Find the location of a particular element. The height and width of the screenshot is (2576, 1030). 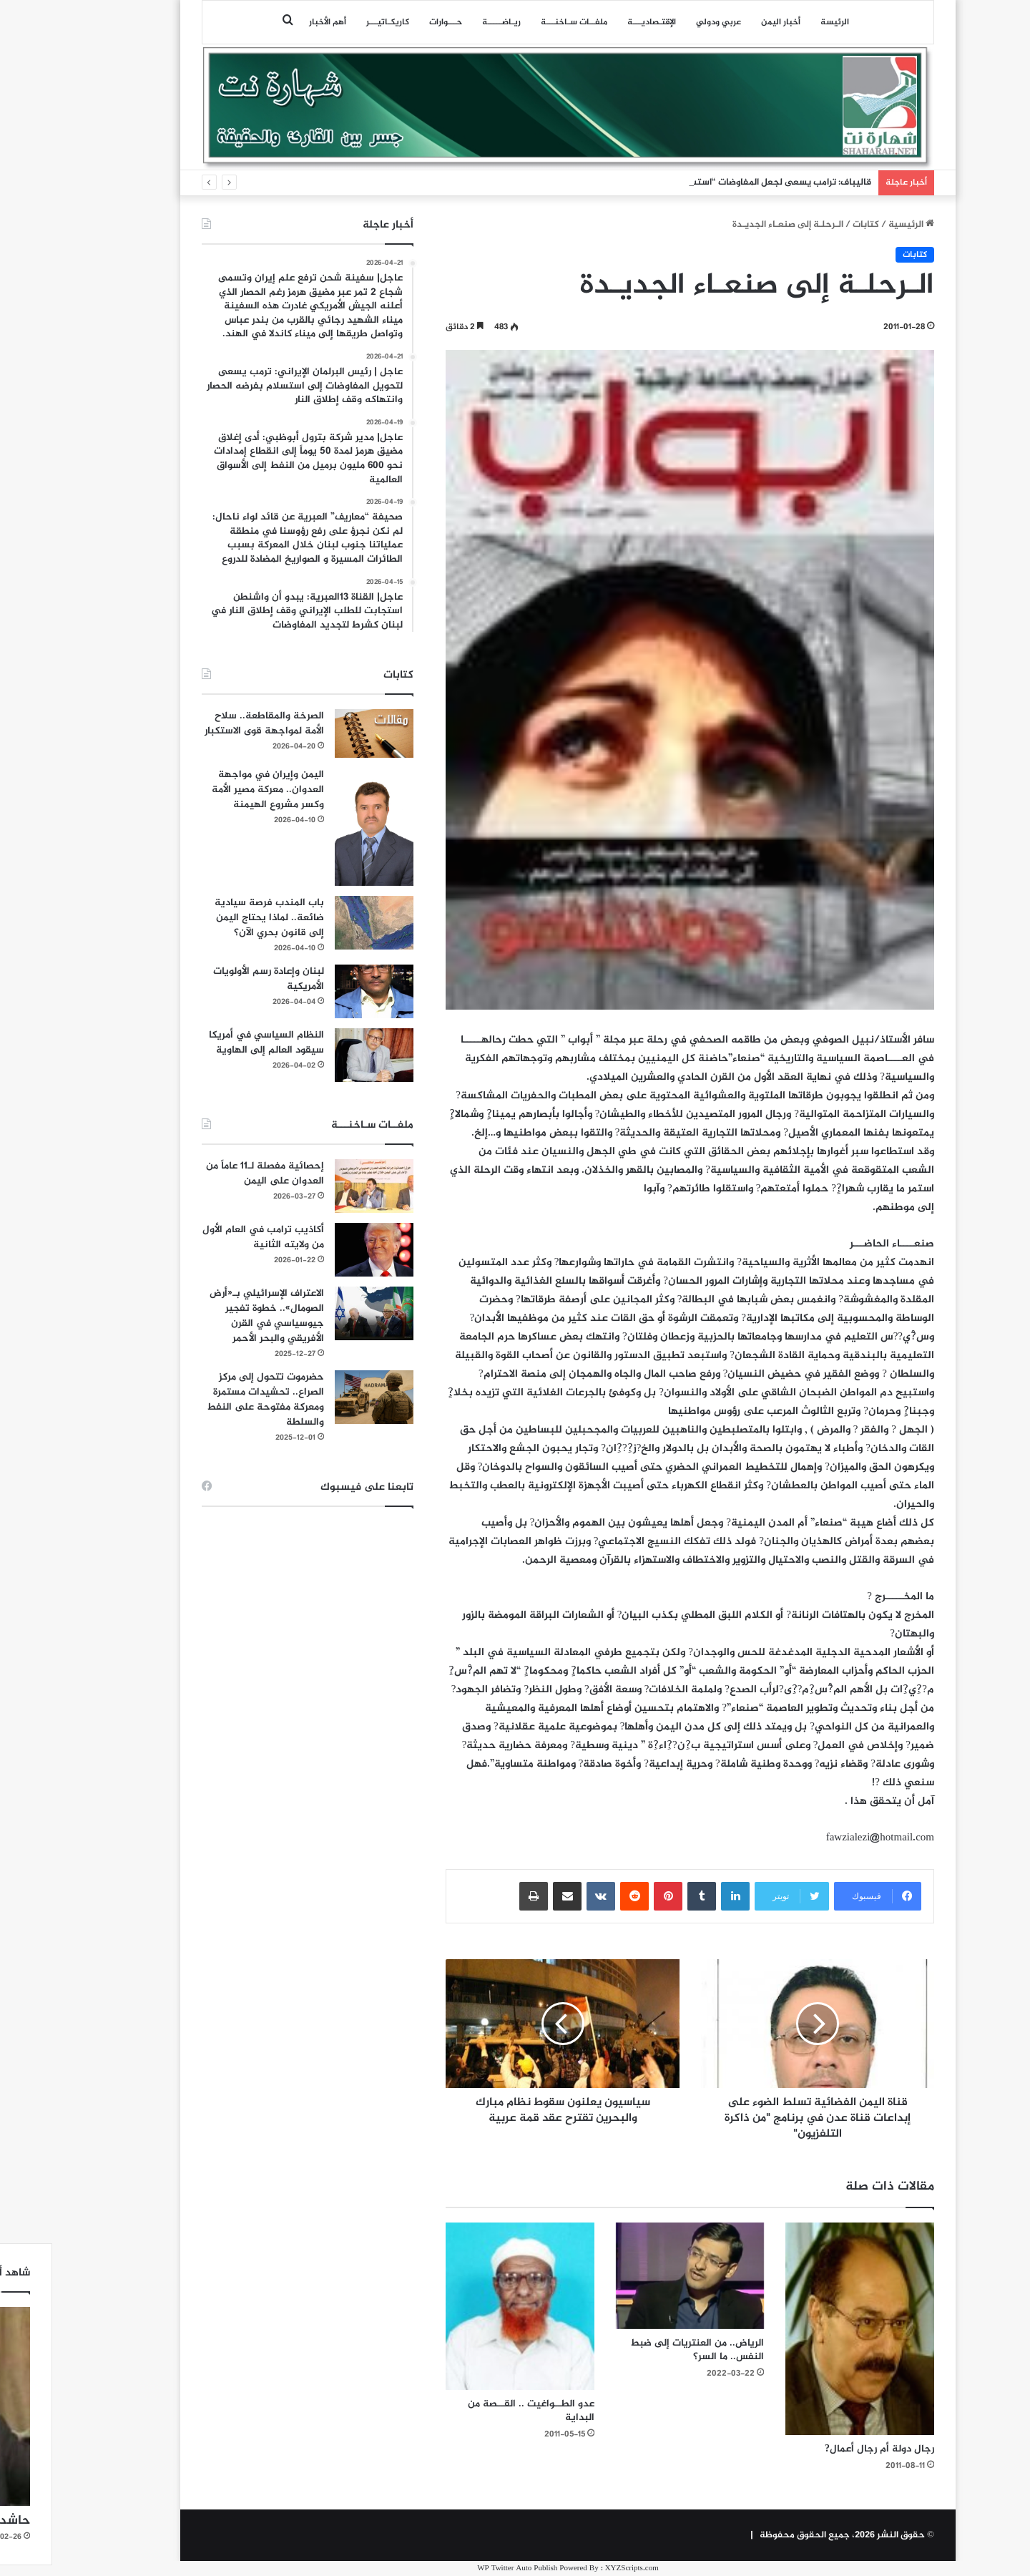

عدو الطــواغيت .. القــصة من البداية is located at coordinates (478, 2411).